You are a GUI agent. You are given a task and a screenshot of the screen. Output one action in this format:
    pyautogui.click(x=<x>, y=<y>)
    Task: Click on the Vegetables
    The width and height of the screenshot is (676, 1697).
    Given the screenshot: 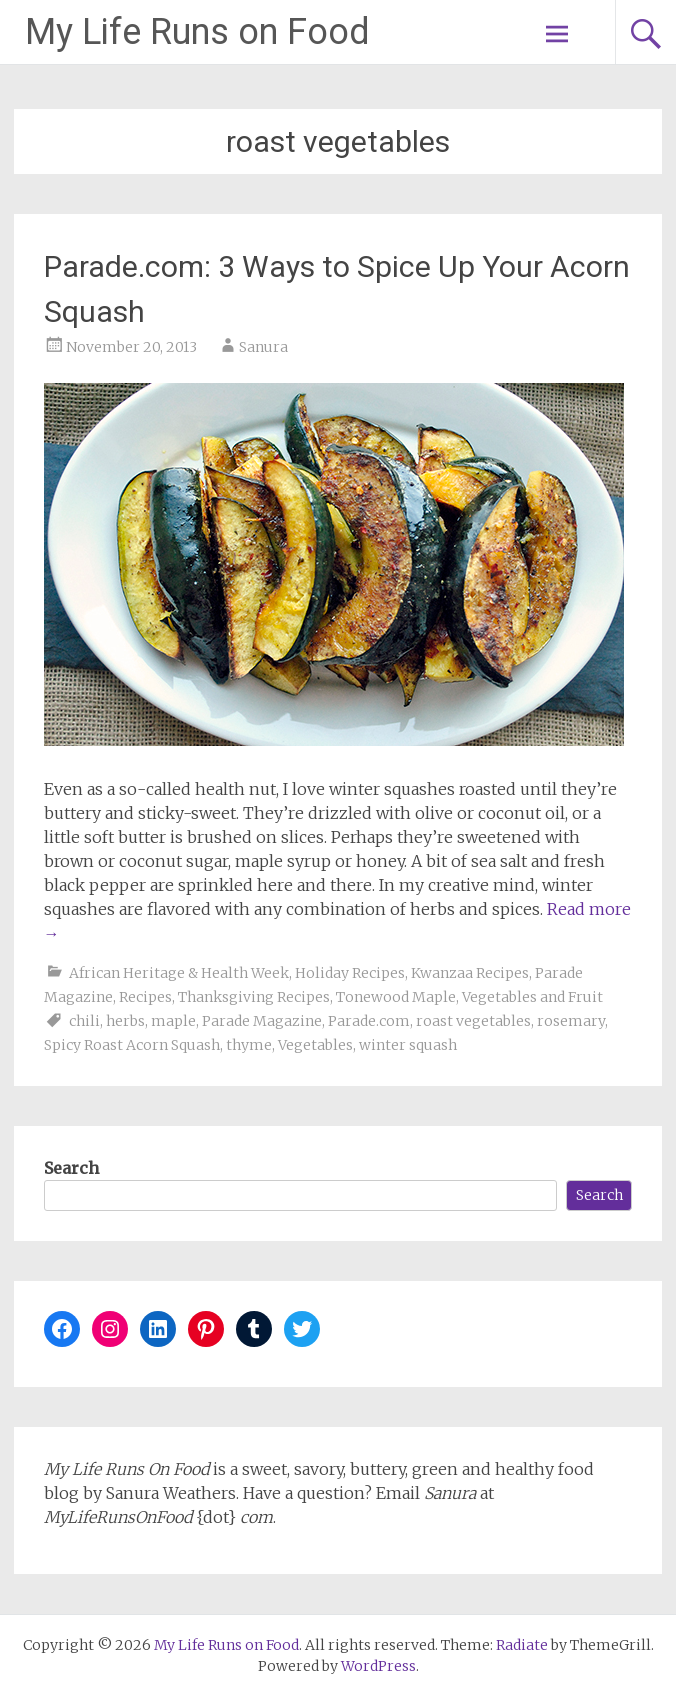 What is the action you would take?
    pyautogui.click(x=315, y=1045)
    